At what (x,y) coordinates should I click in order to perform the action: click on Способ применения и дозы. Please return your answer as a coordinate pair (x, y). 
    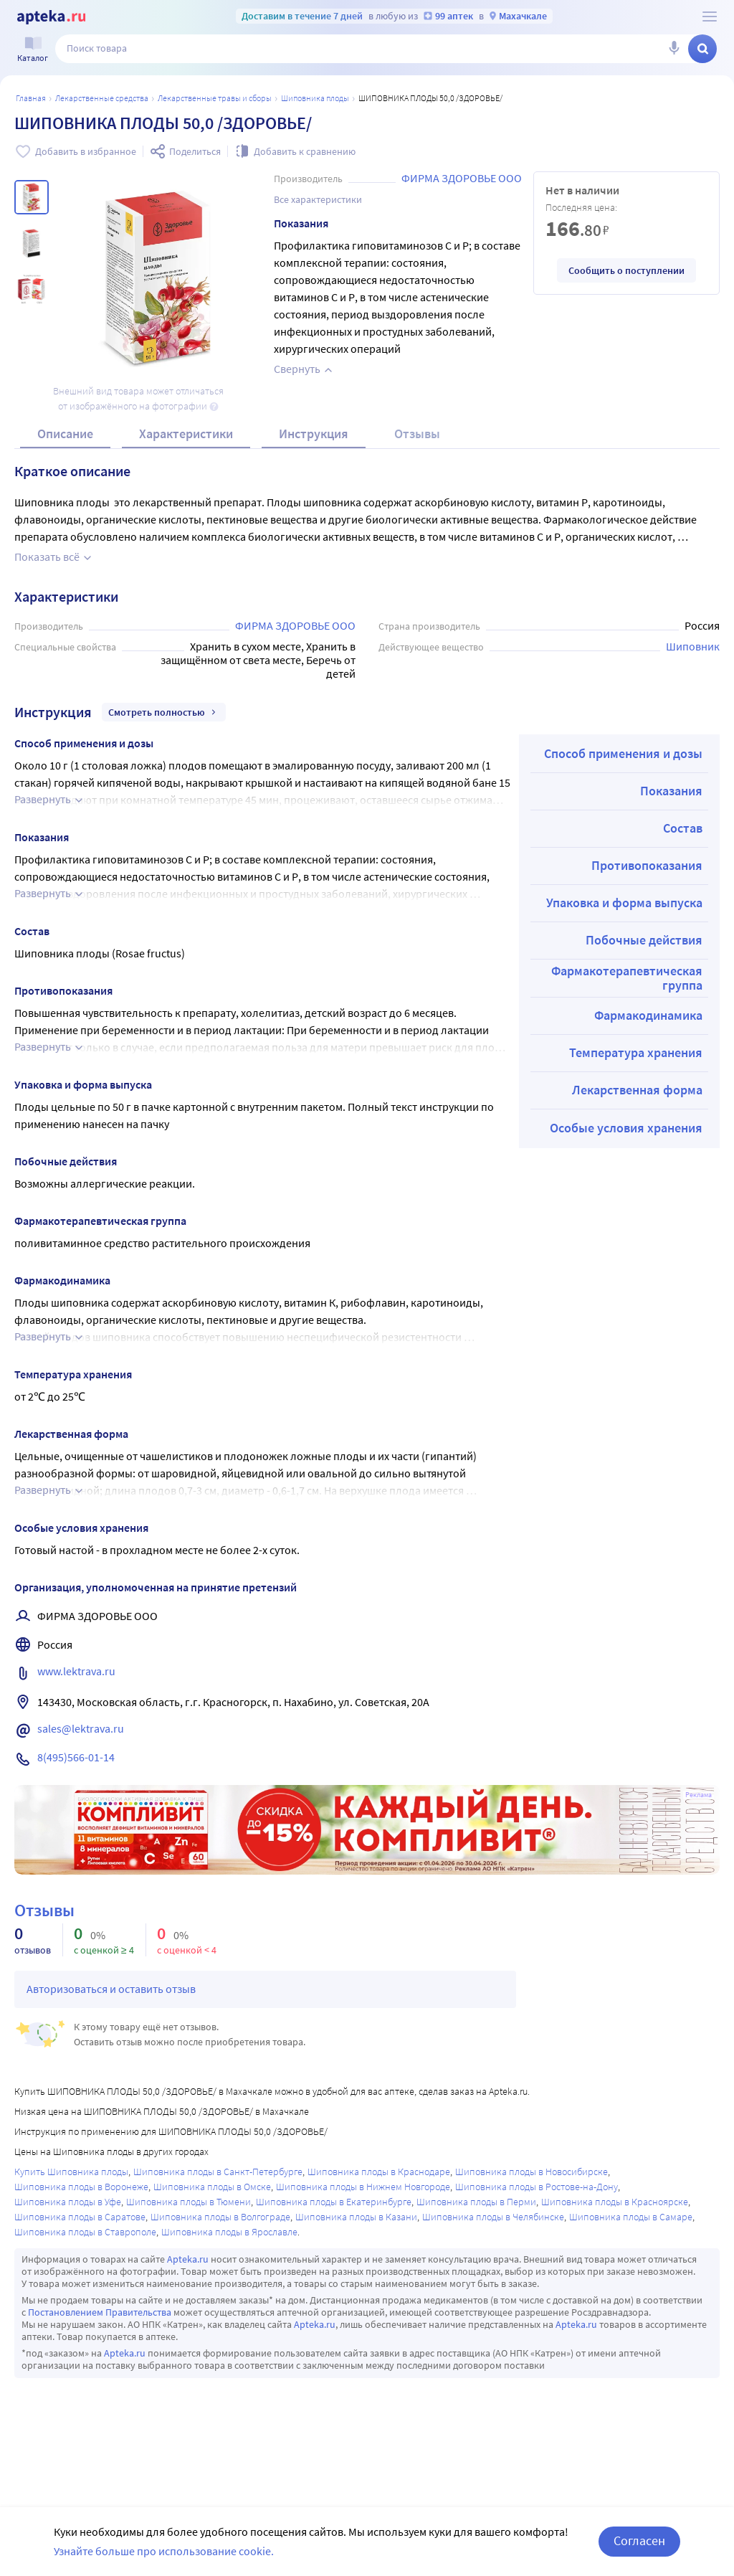
    Looking at the image, I should click on (623, 753).